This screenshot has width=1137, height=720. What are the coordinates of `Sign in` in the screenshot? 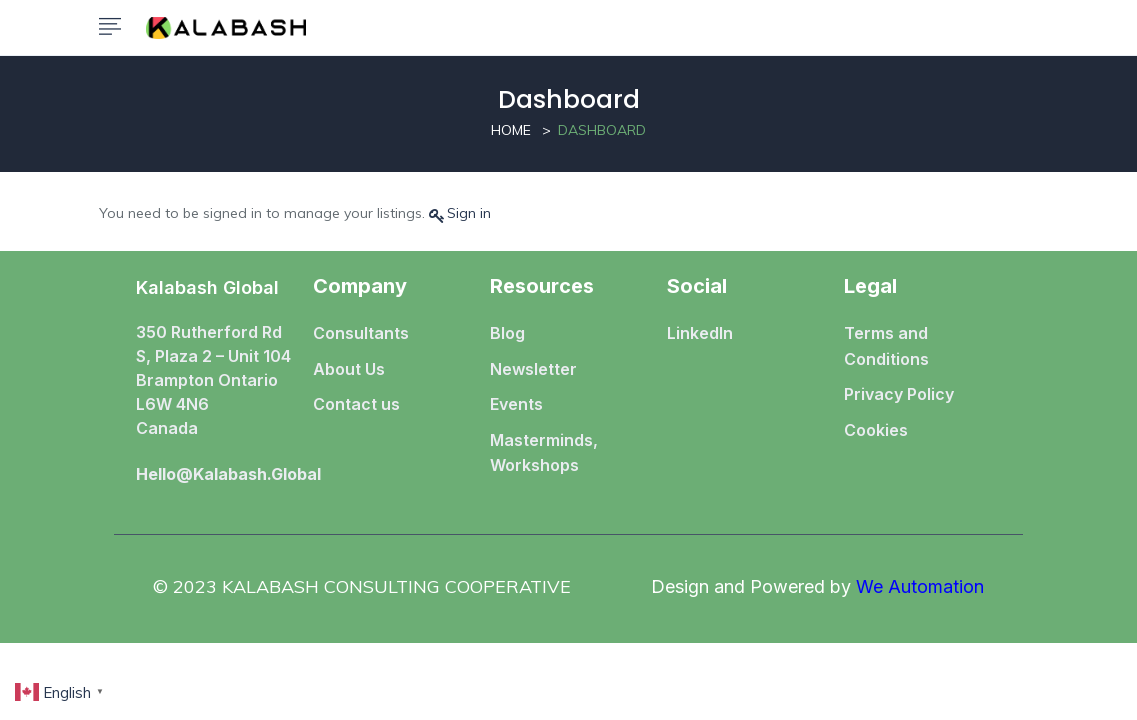 It's located at (469, 213).